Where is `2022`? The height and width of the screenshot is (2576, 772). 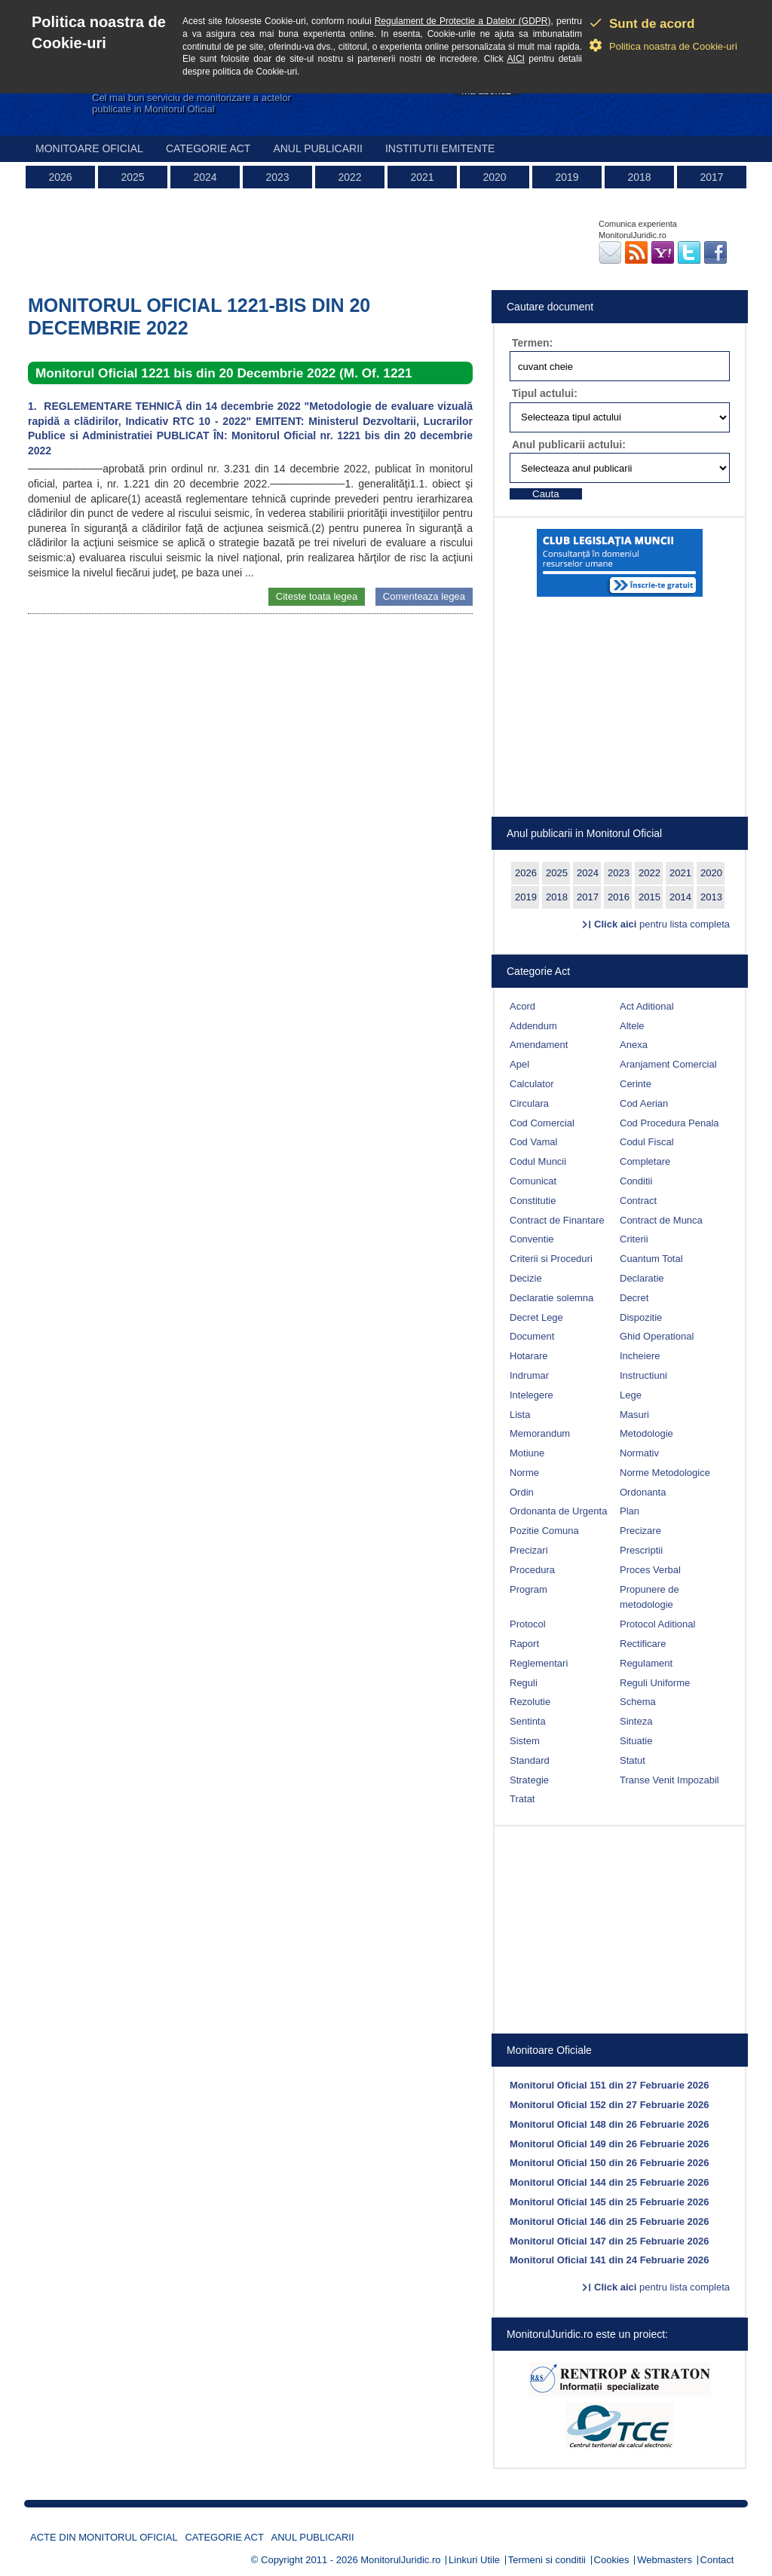
2022 is located at coordinates (349, 177).